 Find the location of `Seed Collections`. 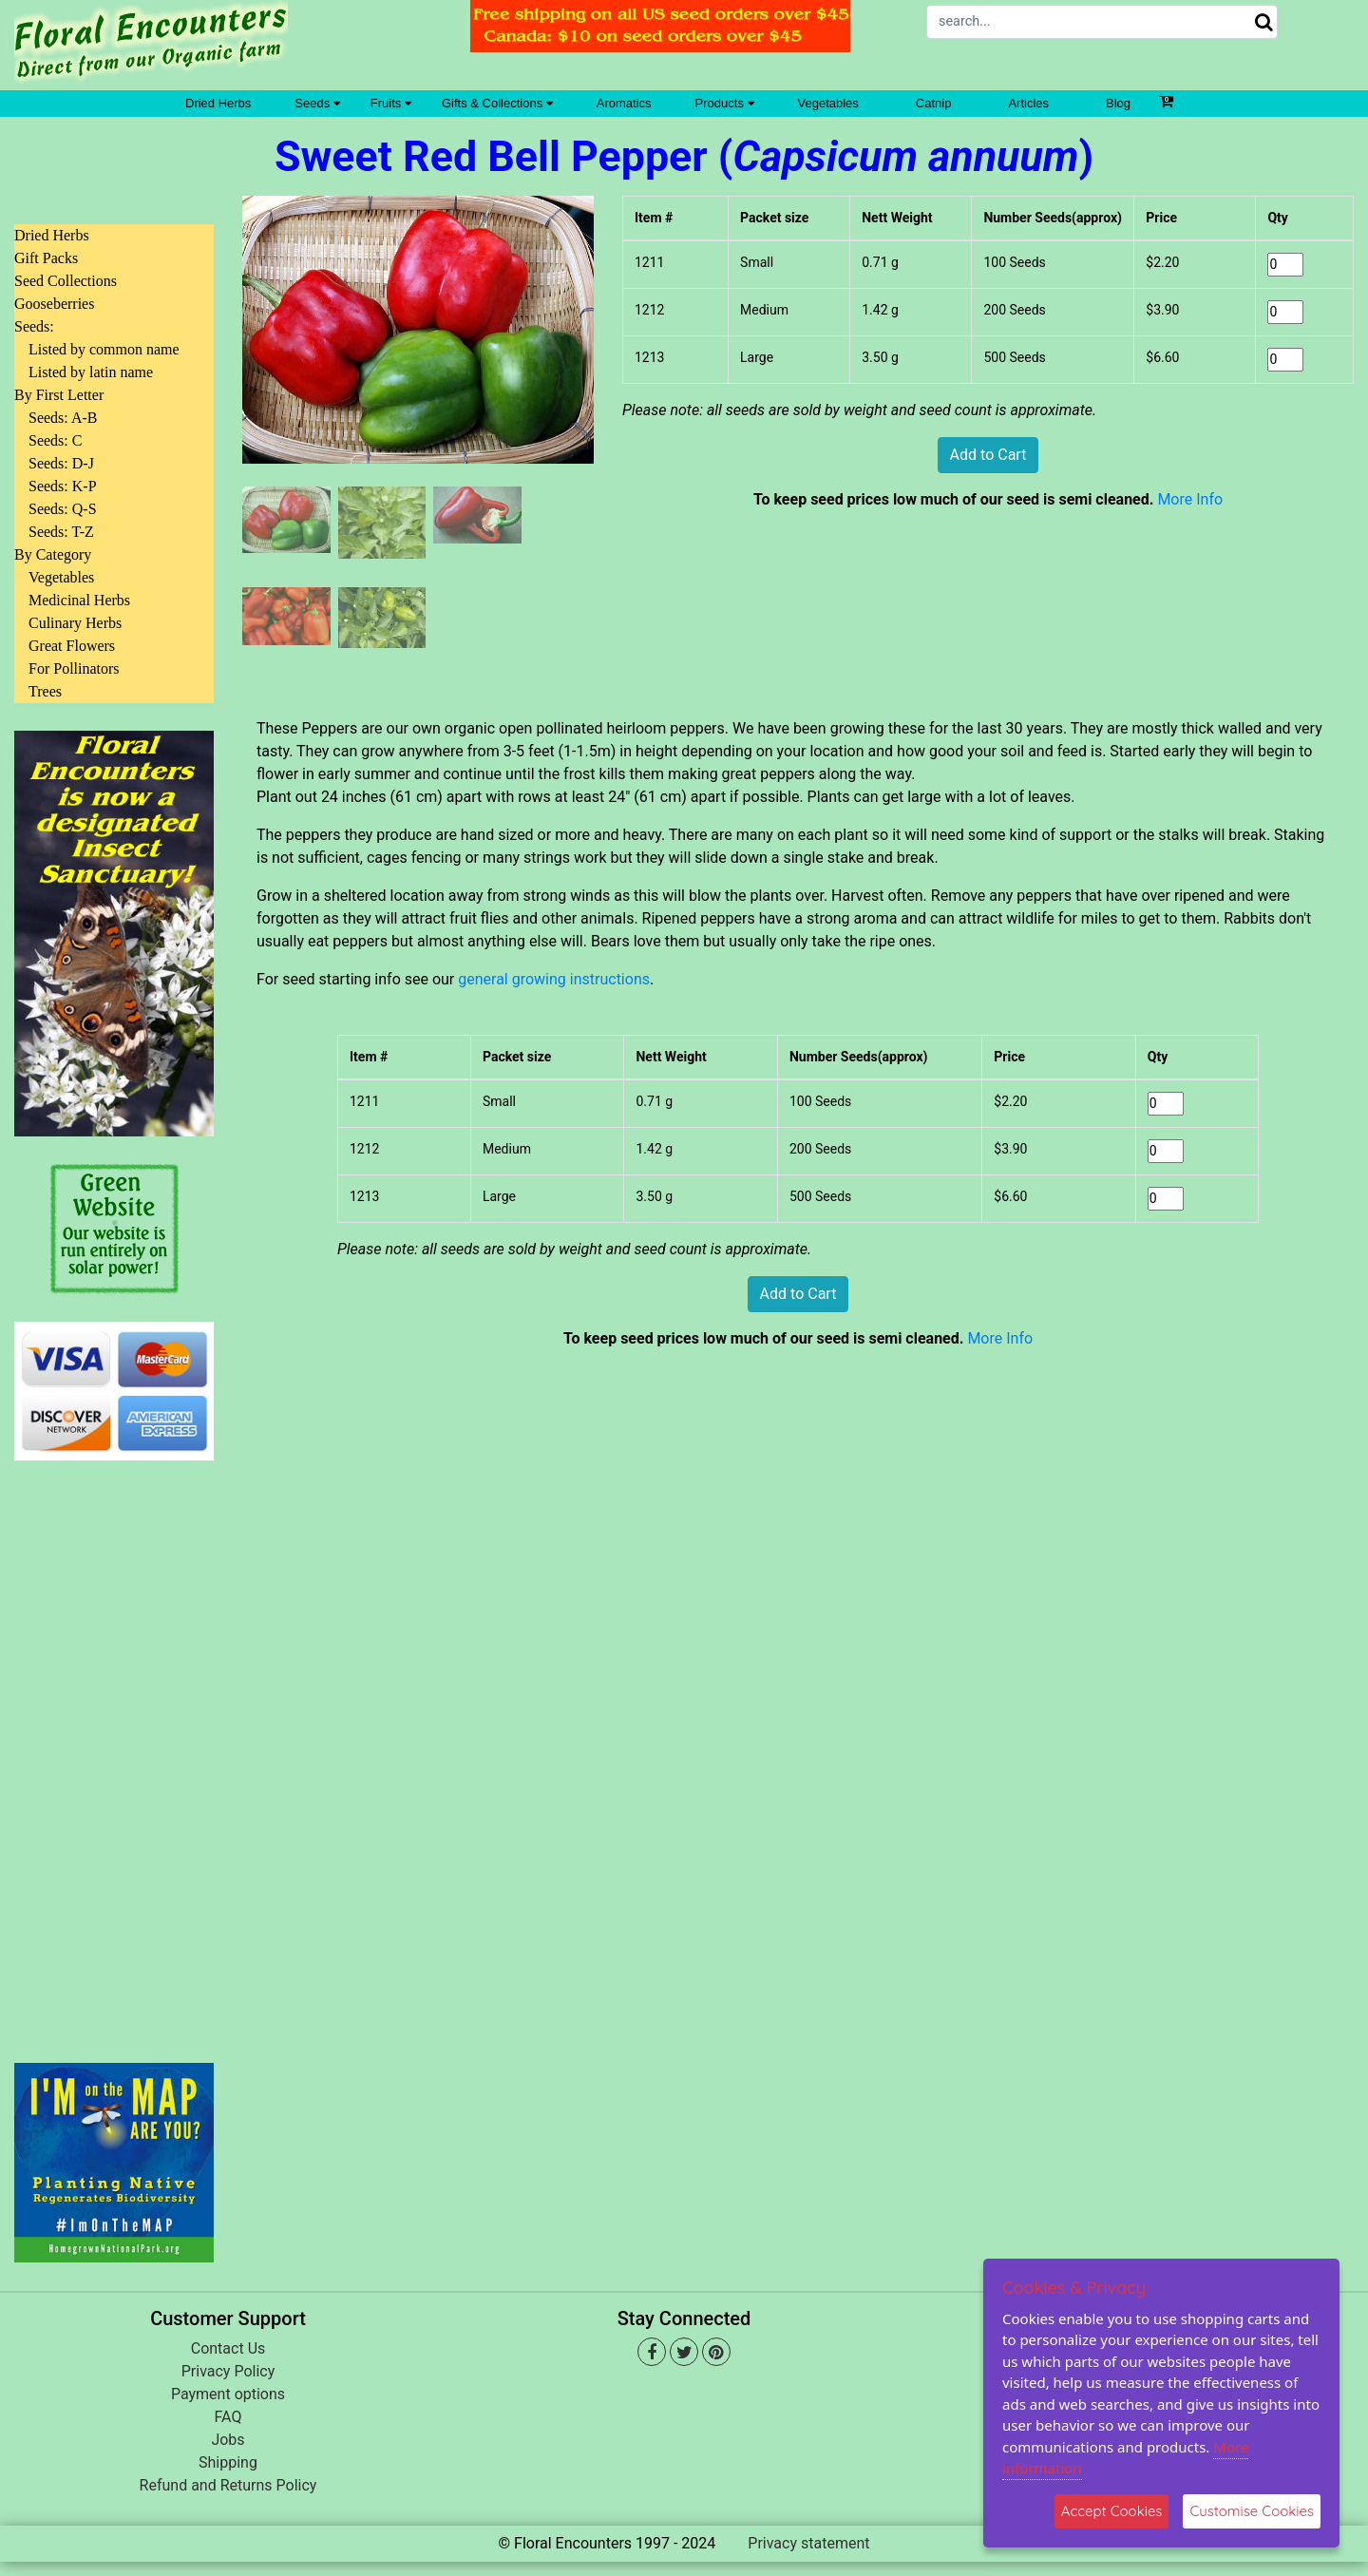

Seed Collections is located at coordinates (65, 281).